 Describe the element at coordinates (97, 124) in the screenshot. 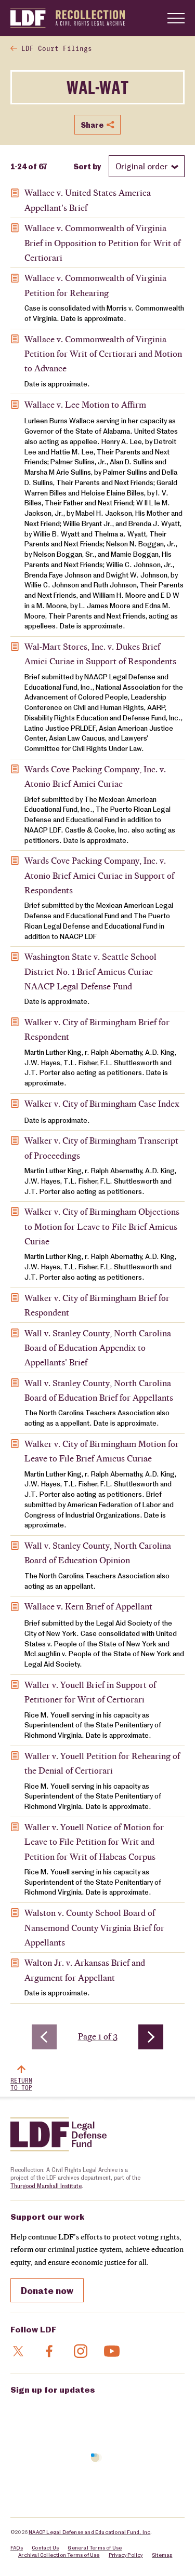

I see `Share [Show or hide Social share options]` at that location.